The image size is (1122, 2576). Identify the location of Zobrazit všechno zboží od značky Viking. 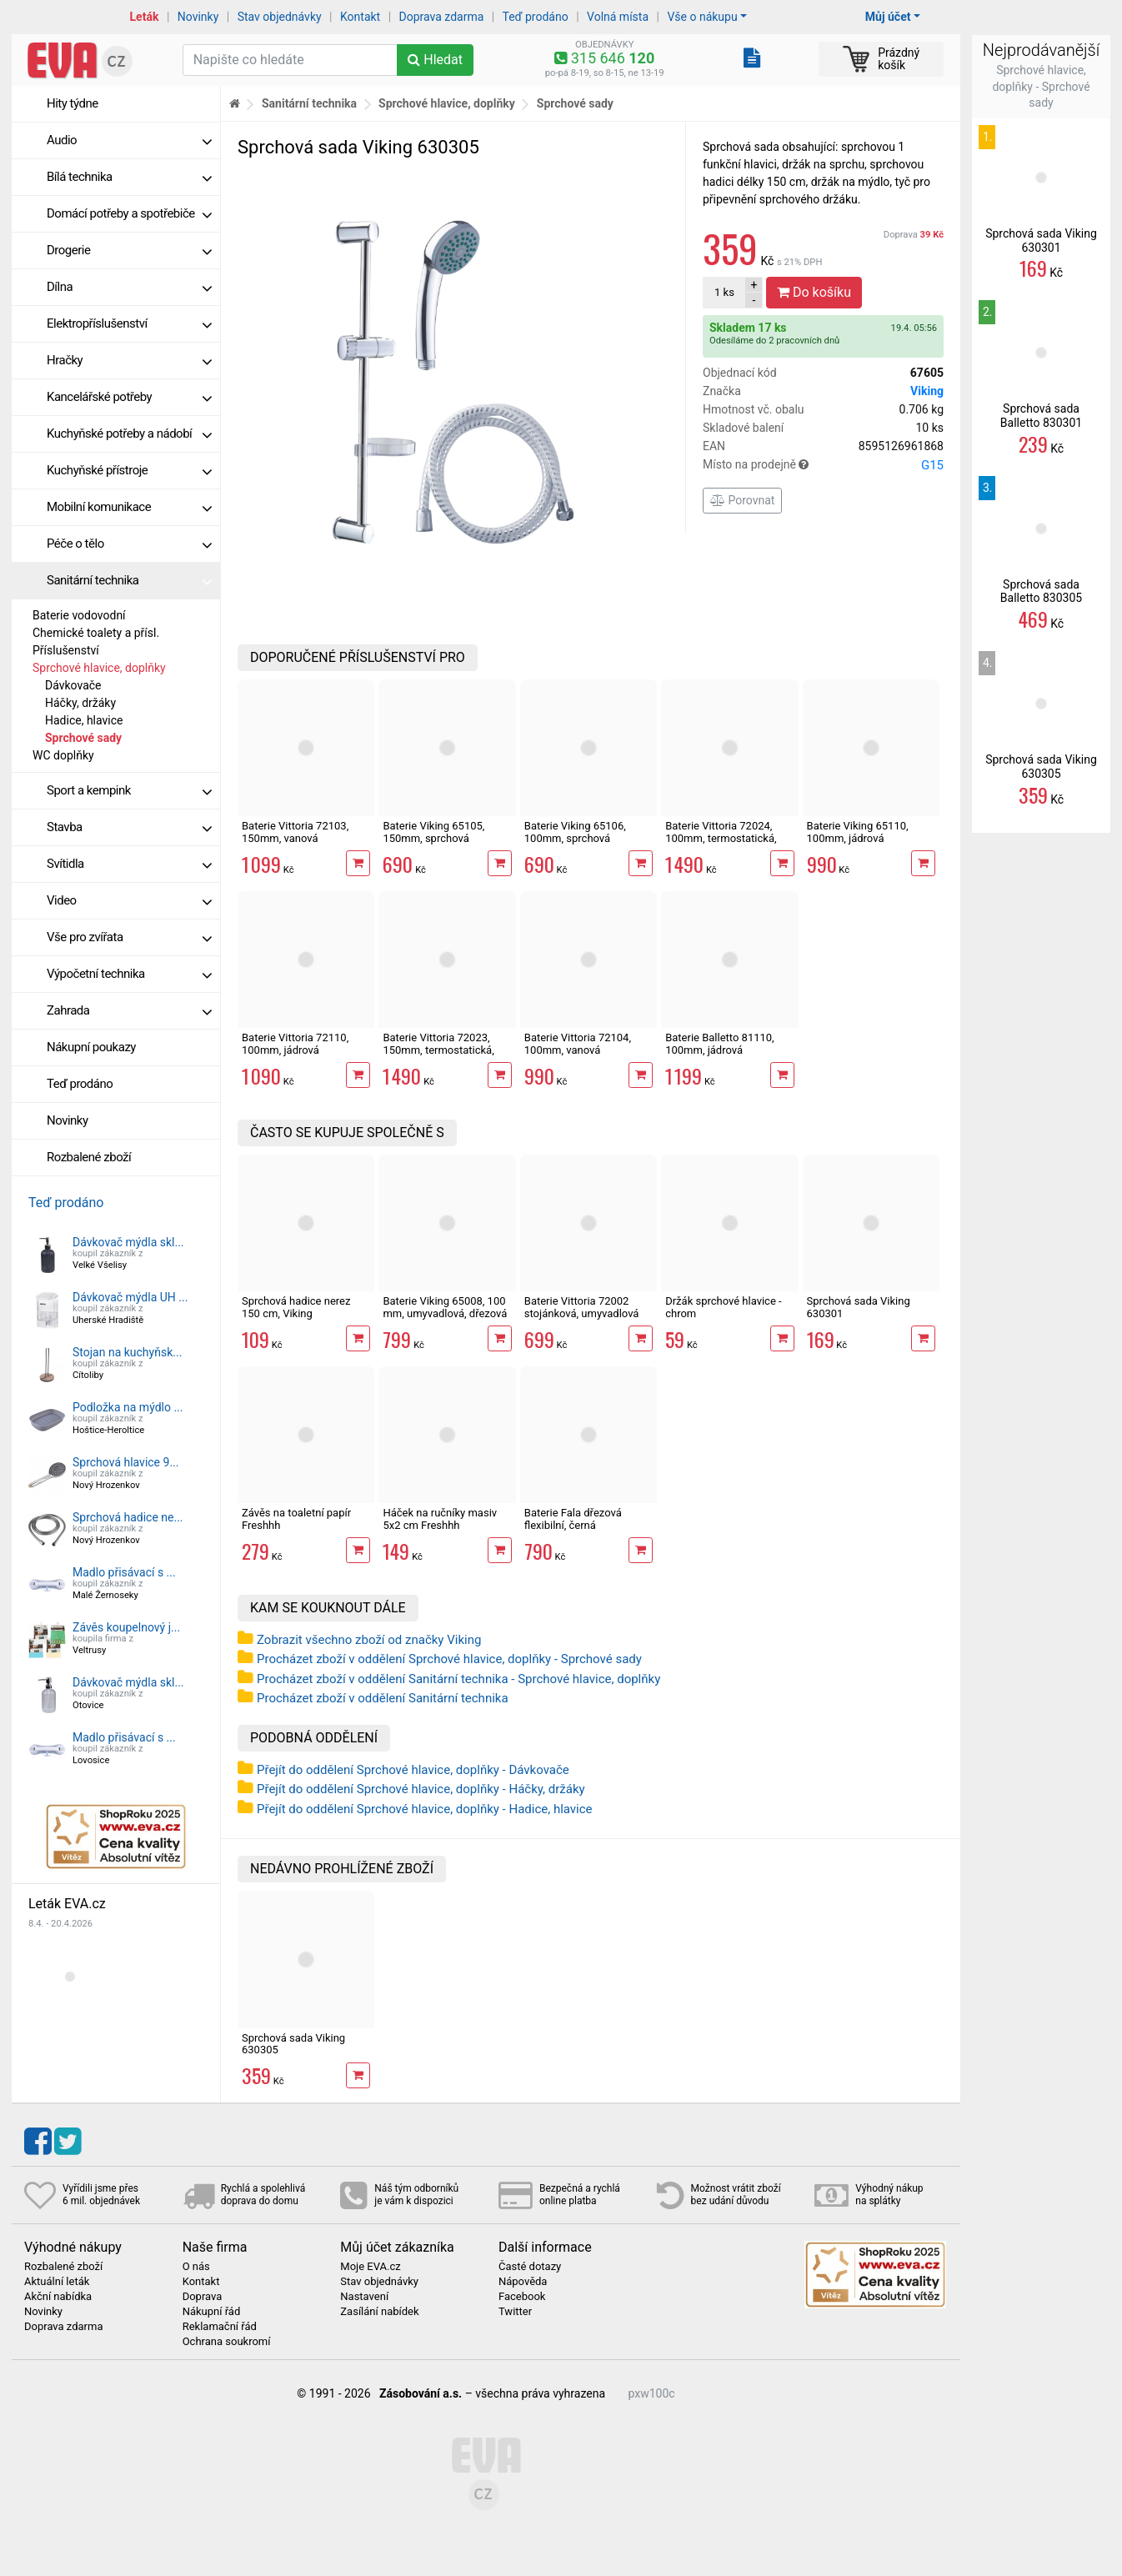
(369, 1639).